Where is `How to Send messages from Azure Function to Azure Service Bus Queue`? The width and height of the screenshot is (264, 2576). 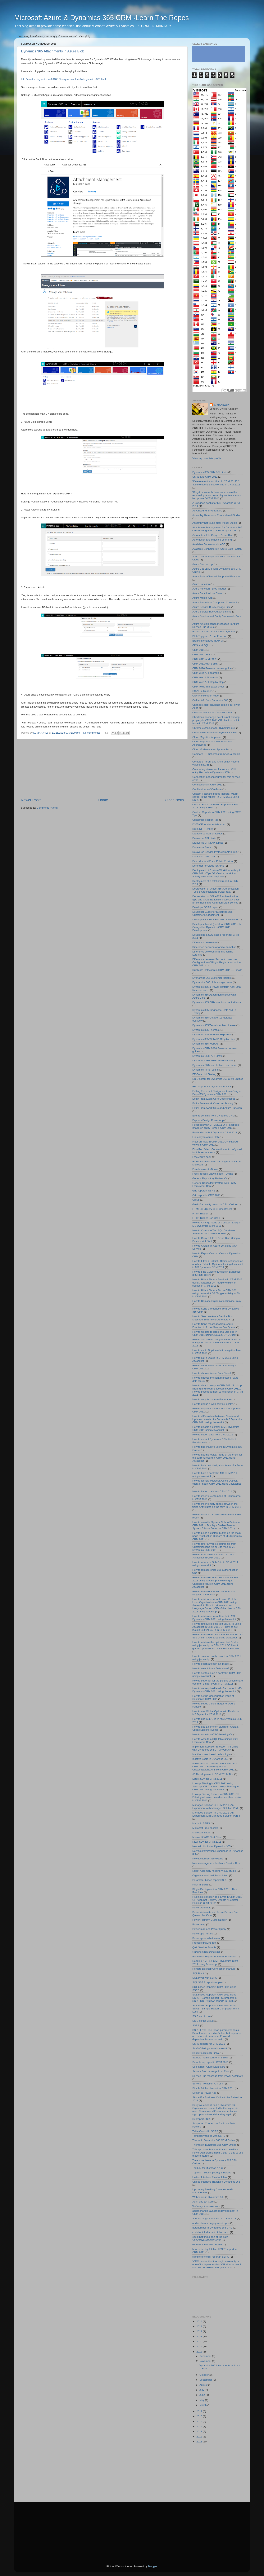 How to Send messages from Azure Function to Azure Service Bus Queue is located at coordinates (213, 1325).